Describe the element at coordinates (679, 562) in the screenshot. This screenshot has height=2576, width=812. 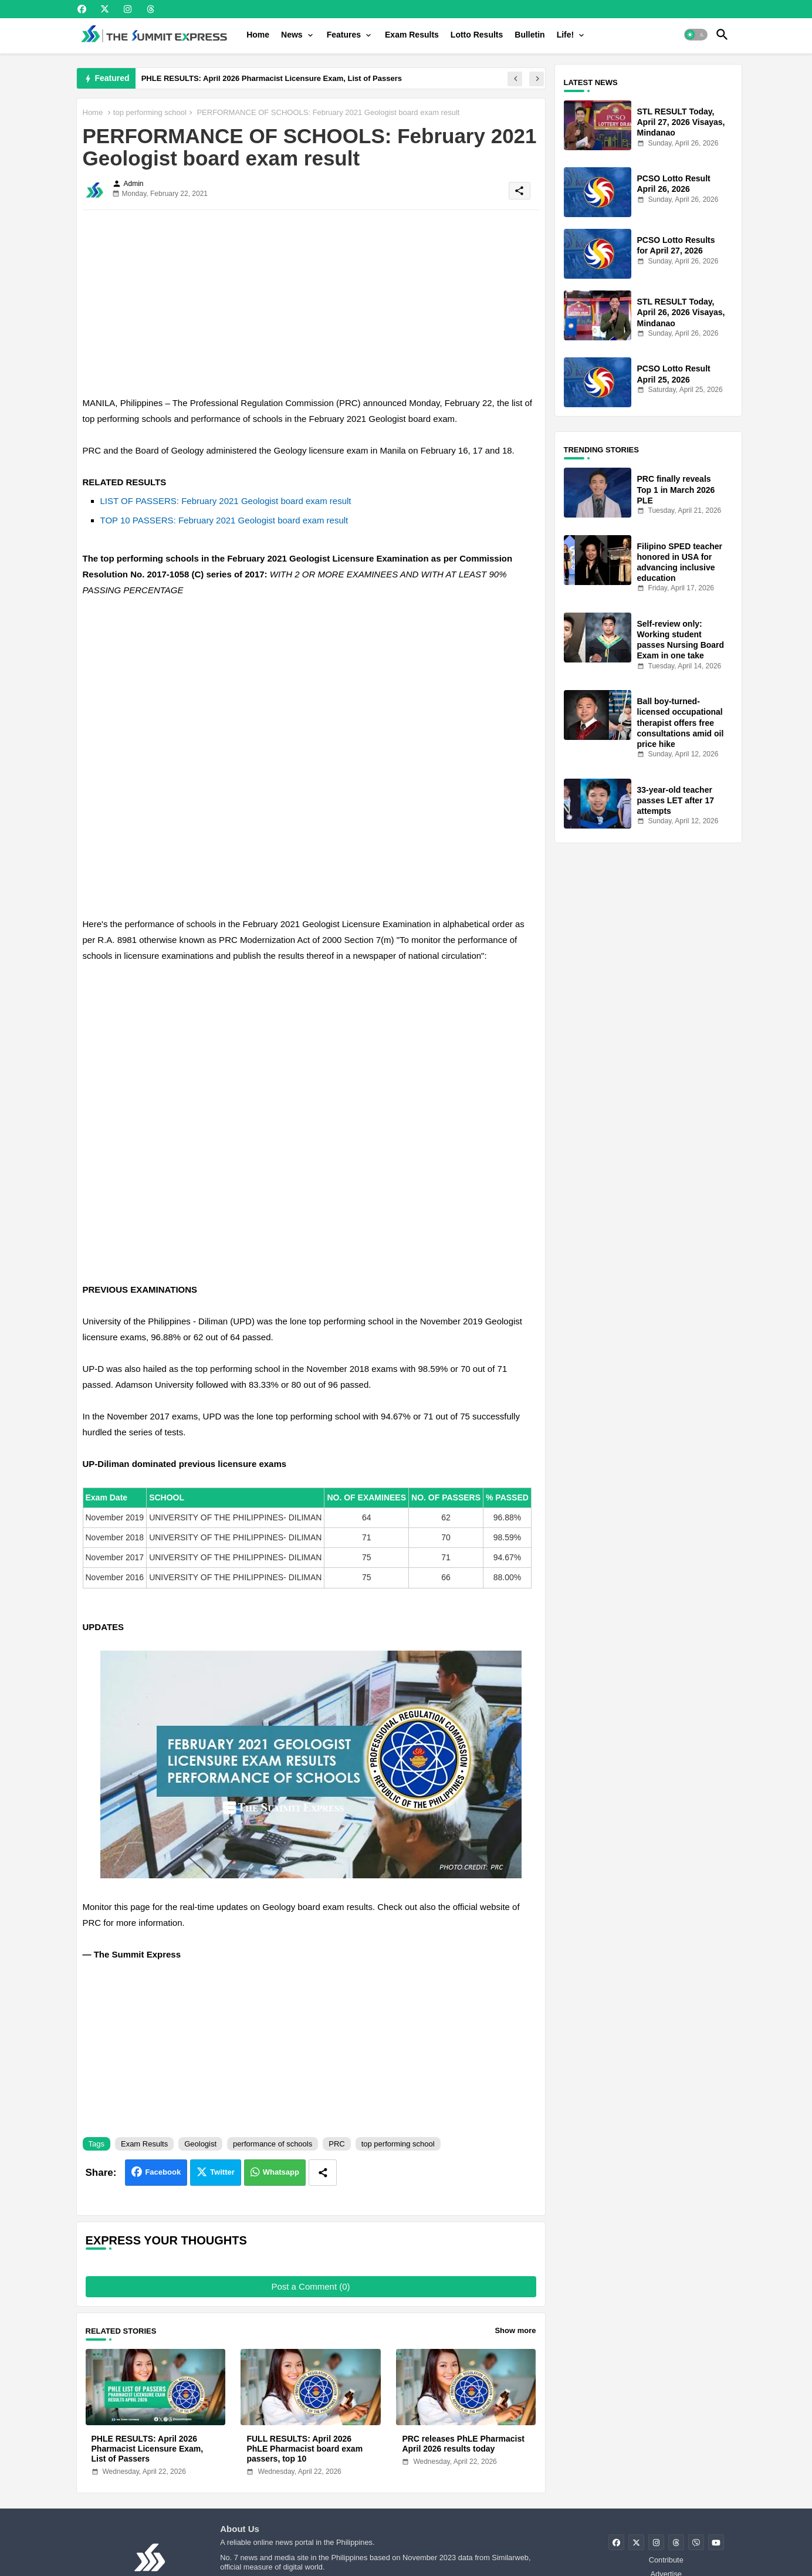
I see `Filipino SPED teacher honored in USA for advancing inclusive education` at that location.